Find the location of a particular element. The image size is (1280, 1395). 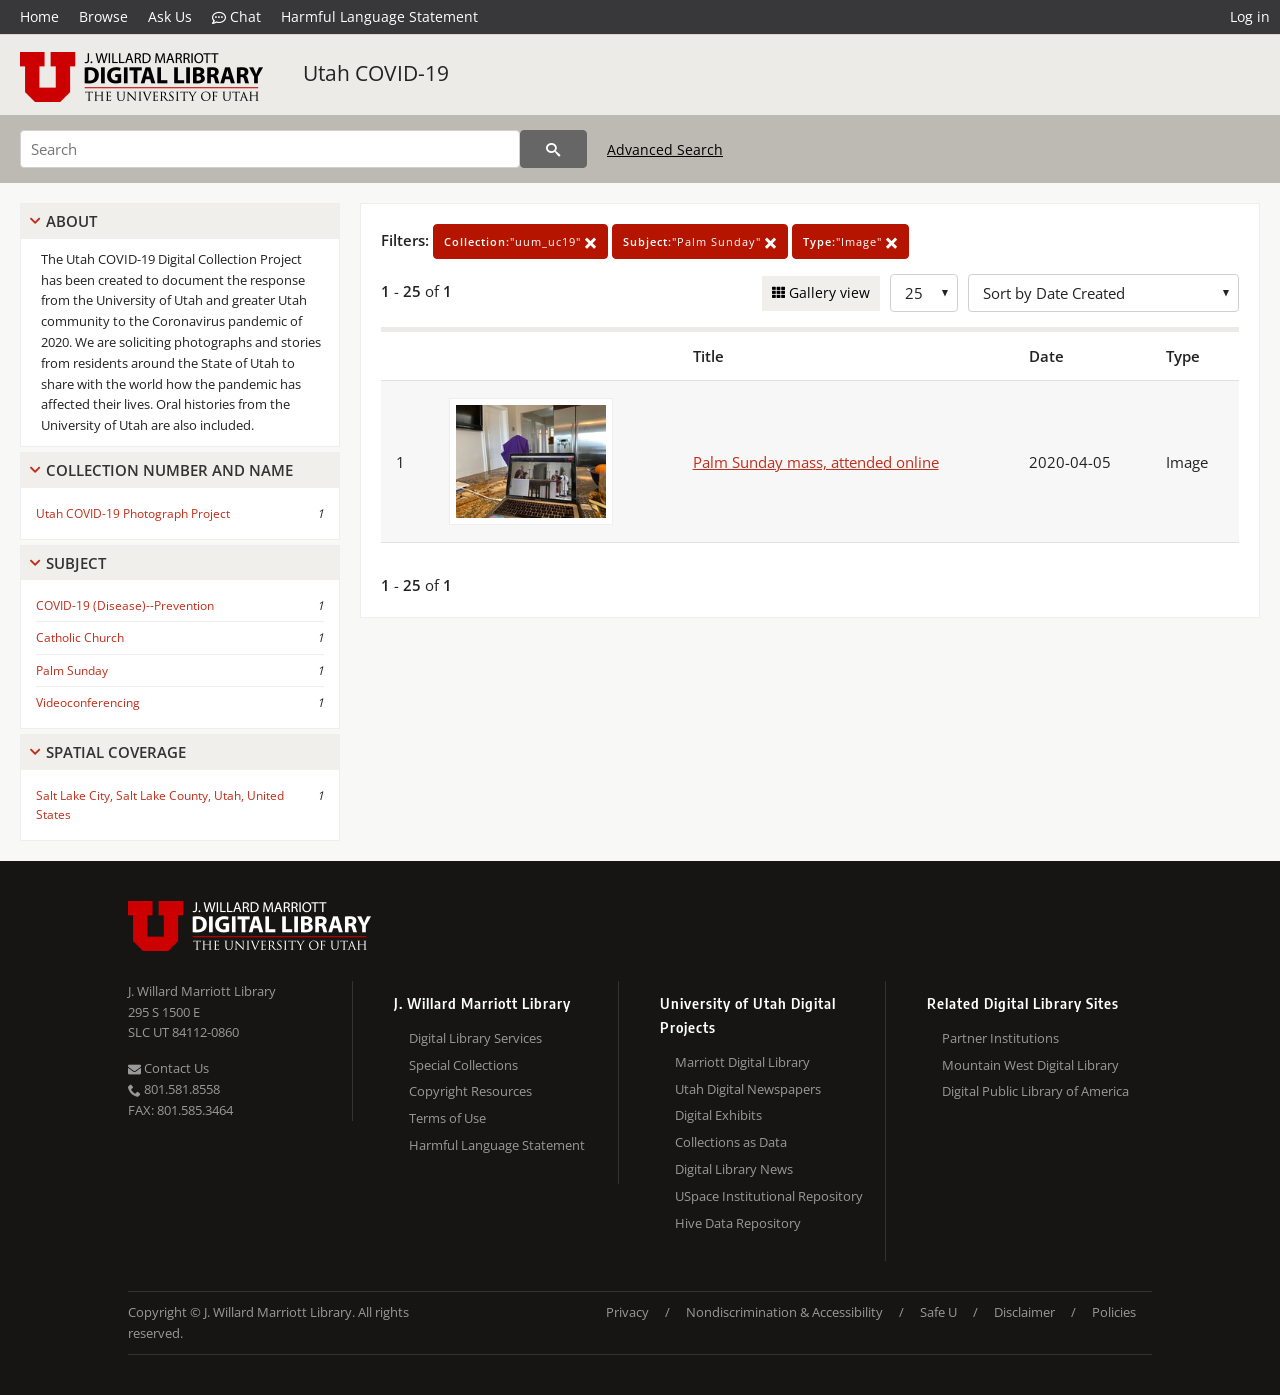

Browse is located at coordinates (103, 16).